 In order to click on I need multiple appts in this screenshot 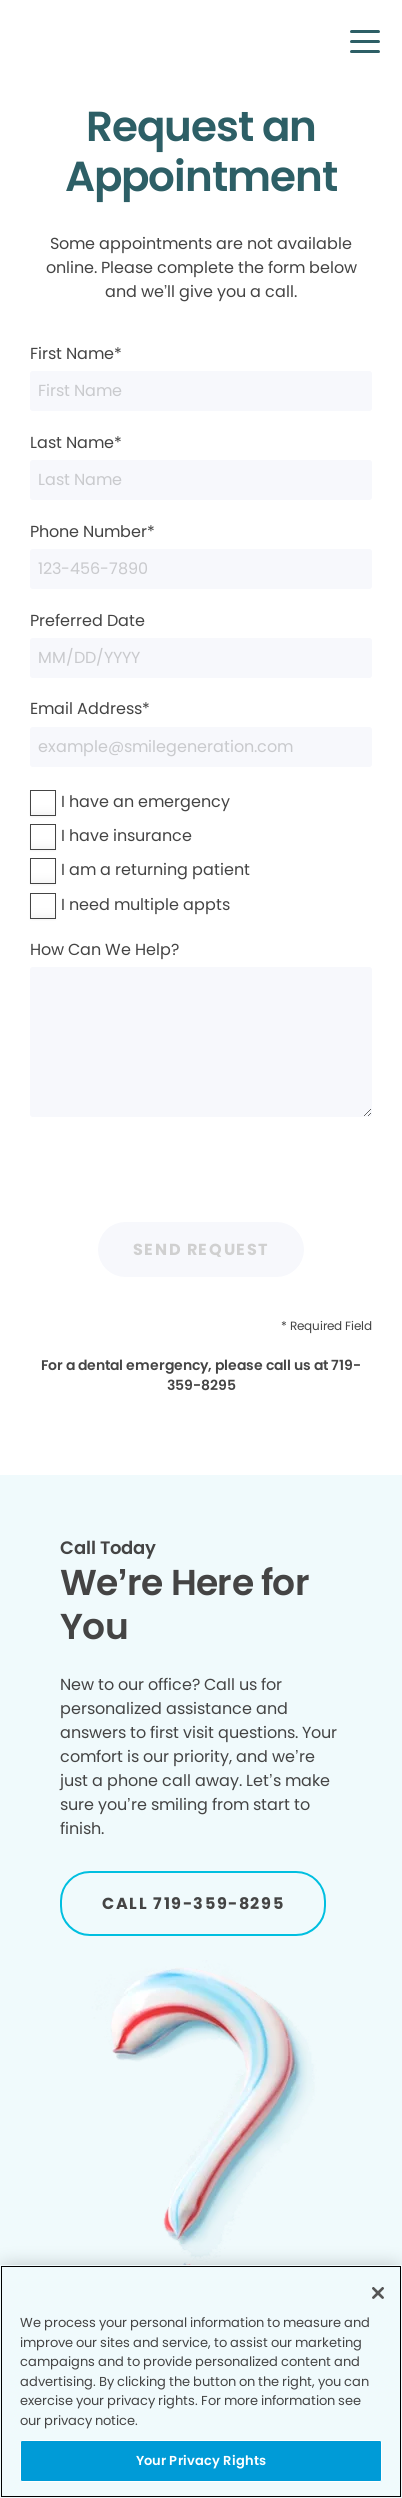, I will do `click(145, 904)`.